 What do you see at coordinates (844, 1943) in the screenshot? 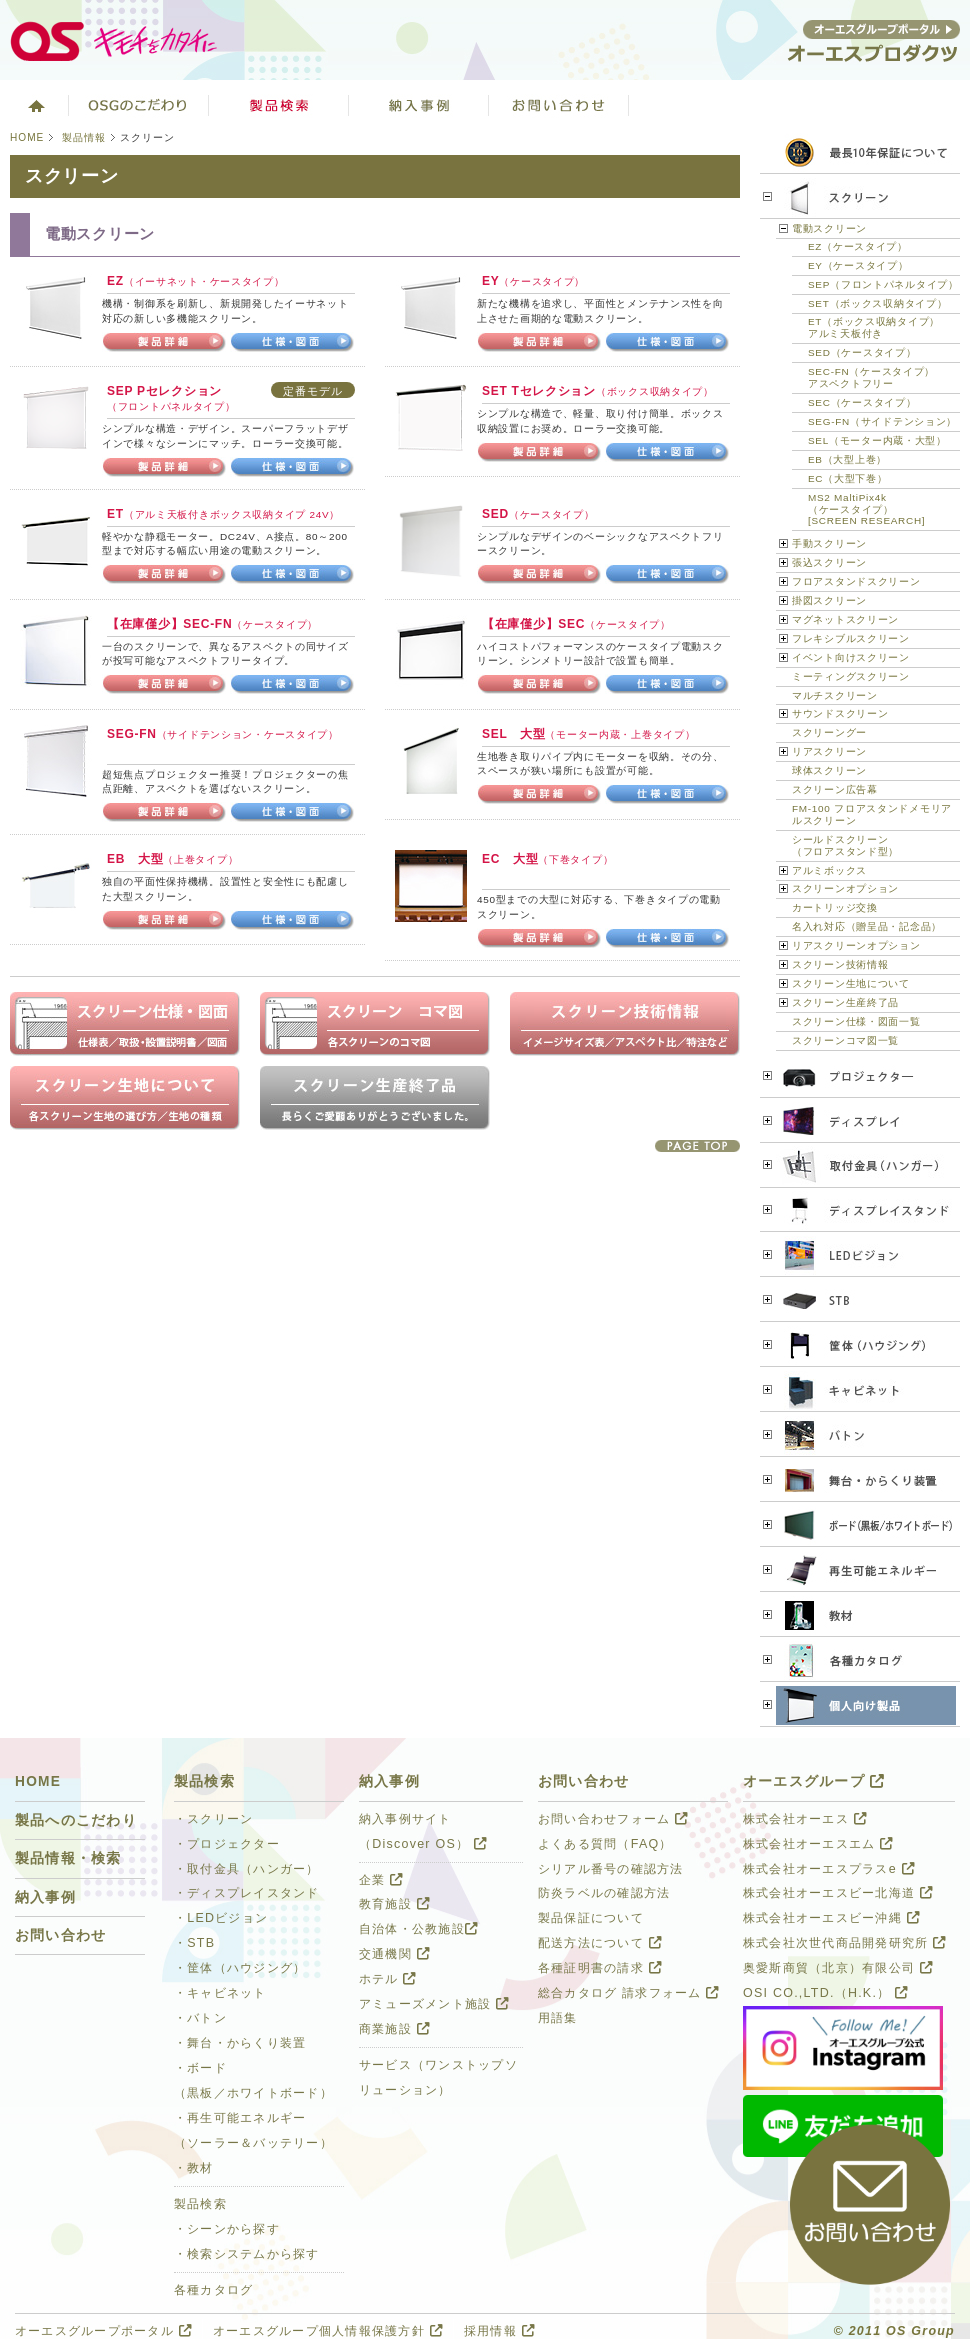
I see `株式会社次世代商品開発研究所` at bounding box center [844, 1943].